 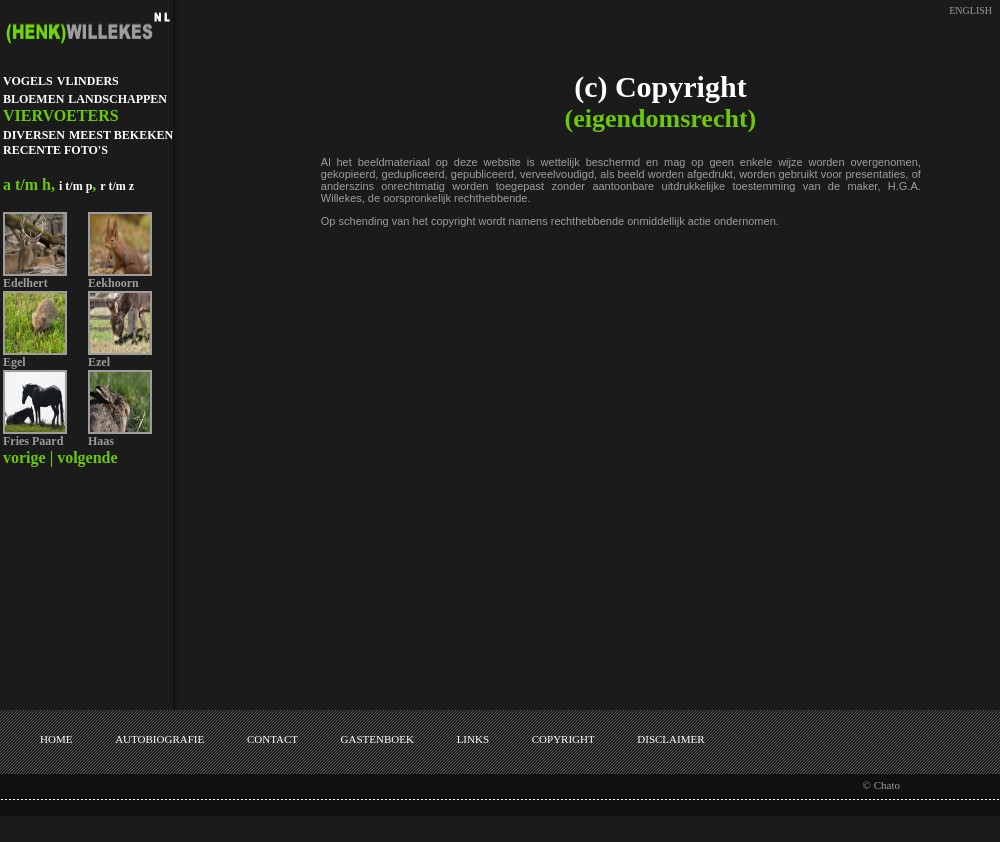 What do you see at coordinates (88, 81) in the screenshot?
I see `VLINDERS` at bounding box center [88, 81].